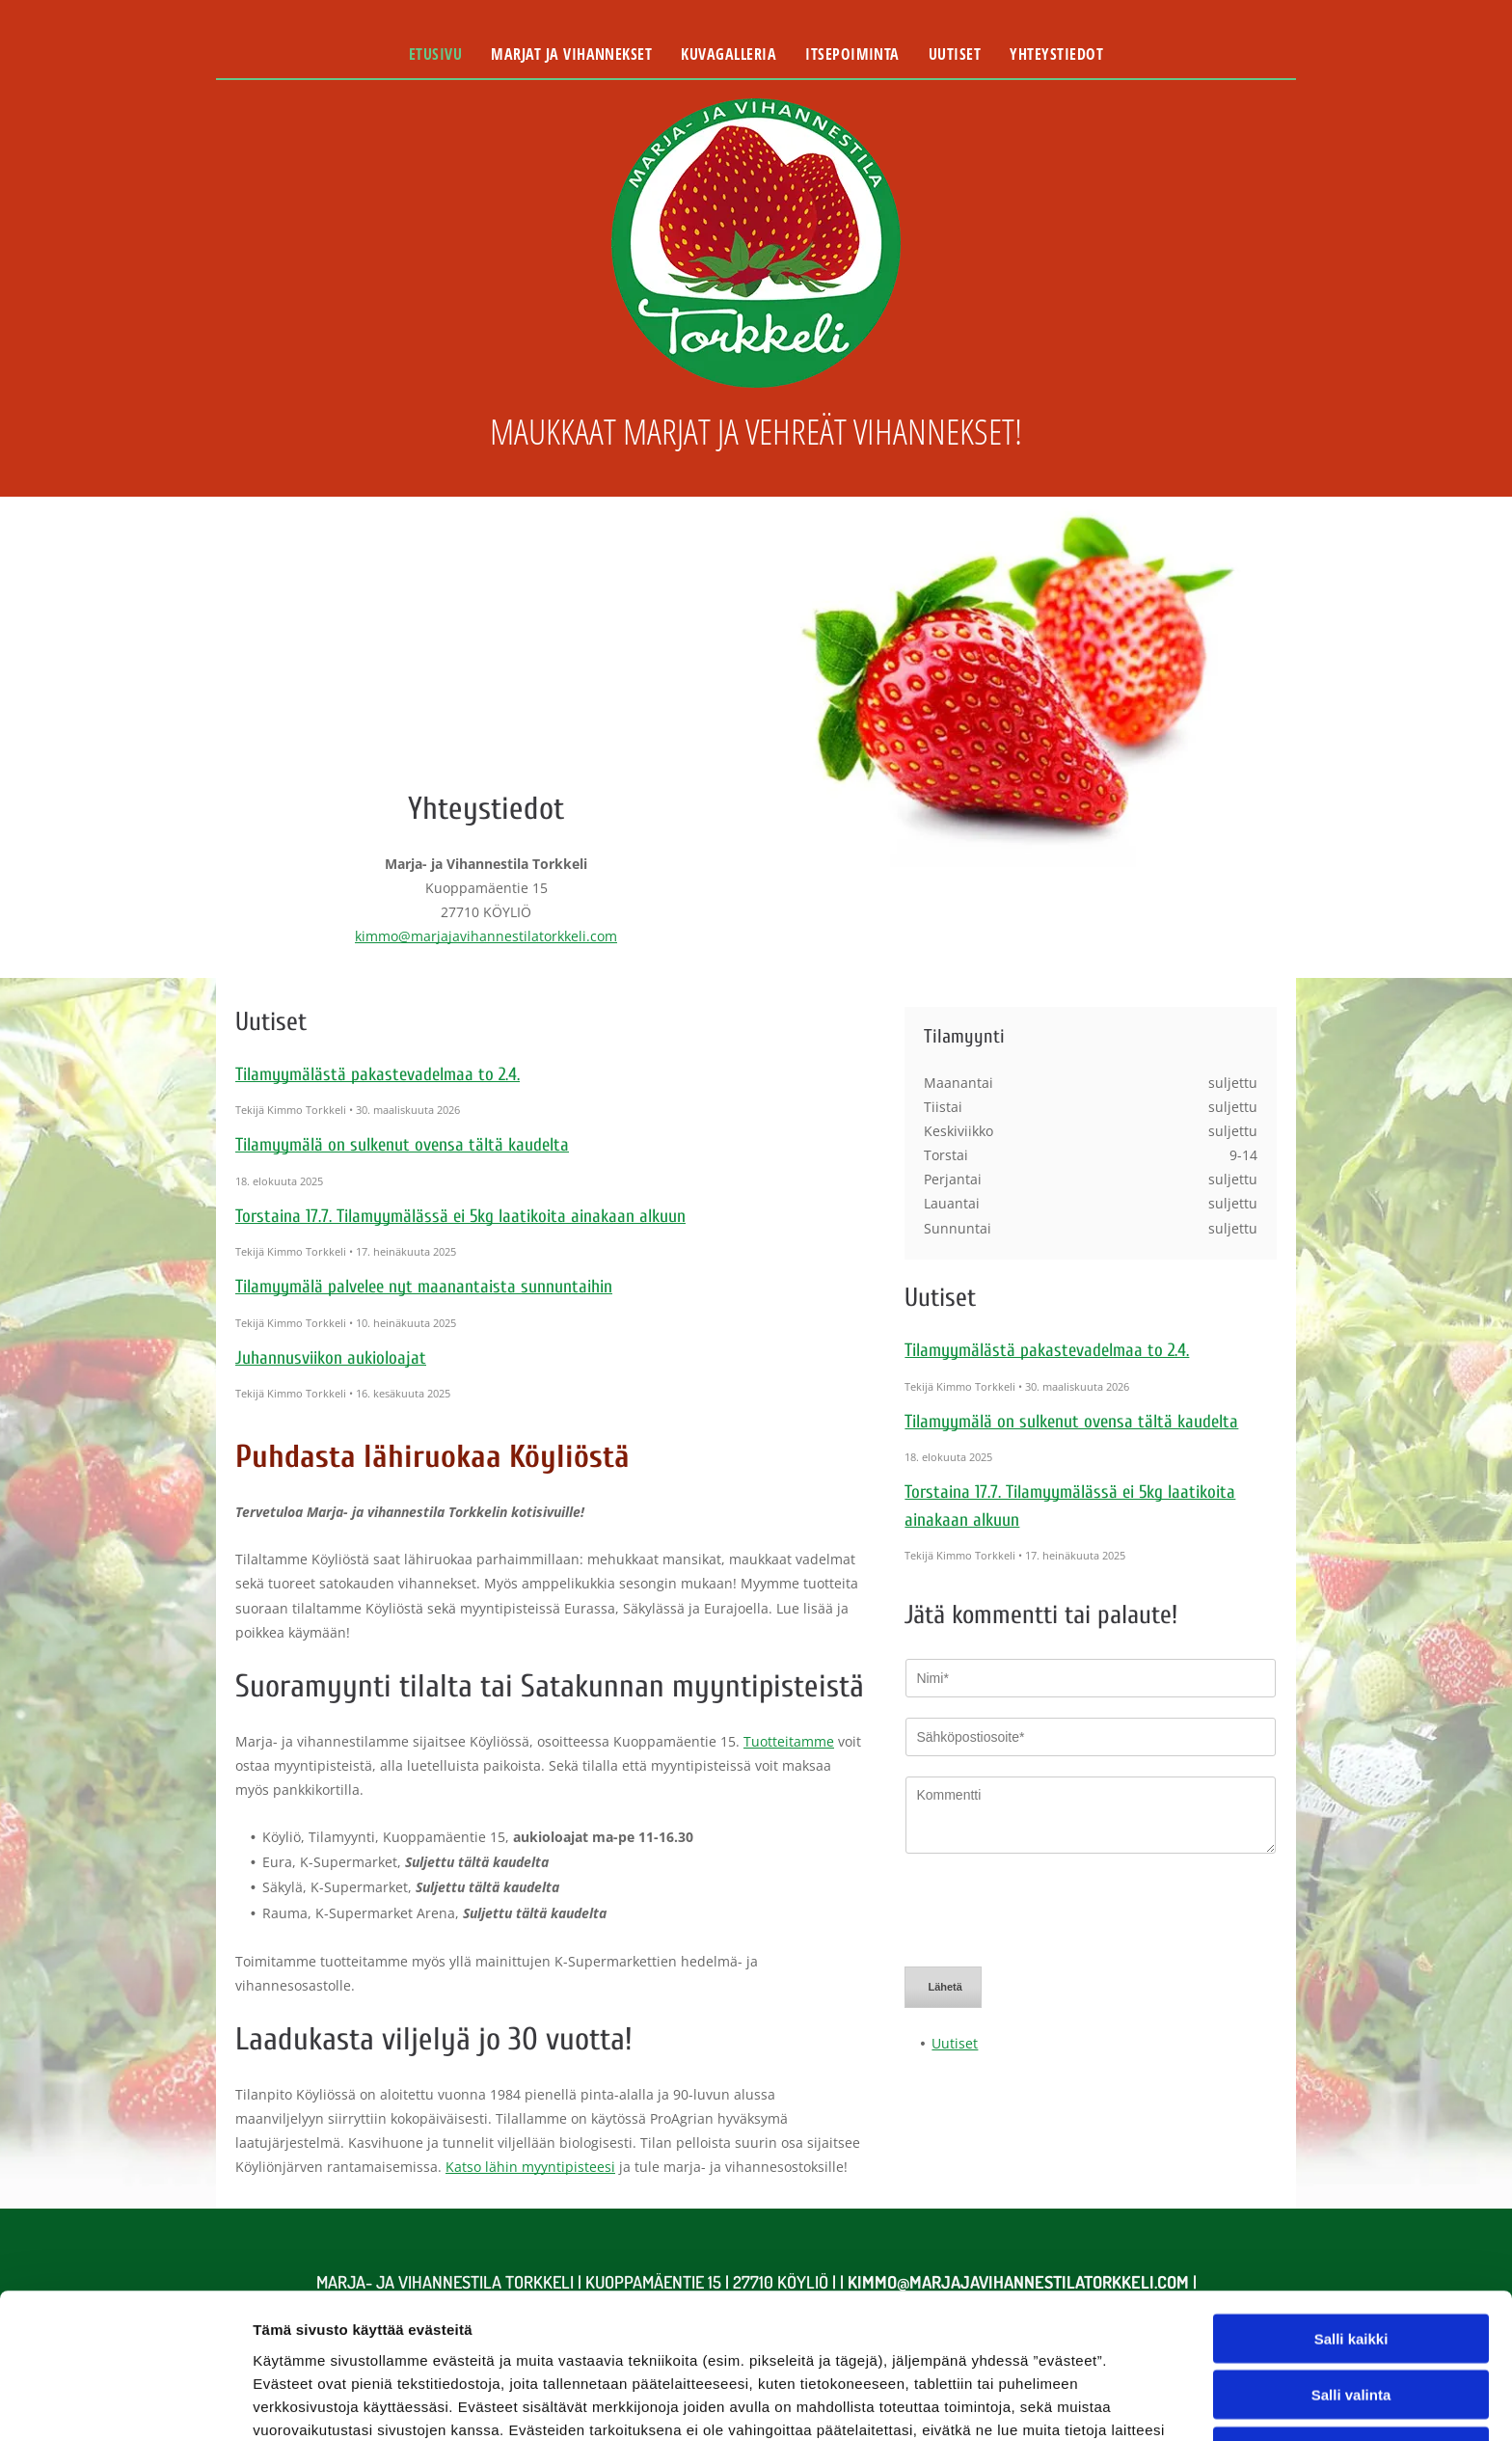 This screenshot has width=1512, height=2441. Describe the element at coordinates (486, 936) in the screenshot. I see `kimmo@marjajavihannestilatorkkeli.com` at that location.